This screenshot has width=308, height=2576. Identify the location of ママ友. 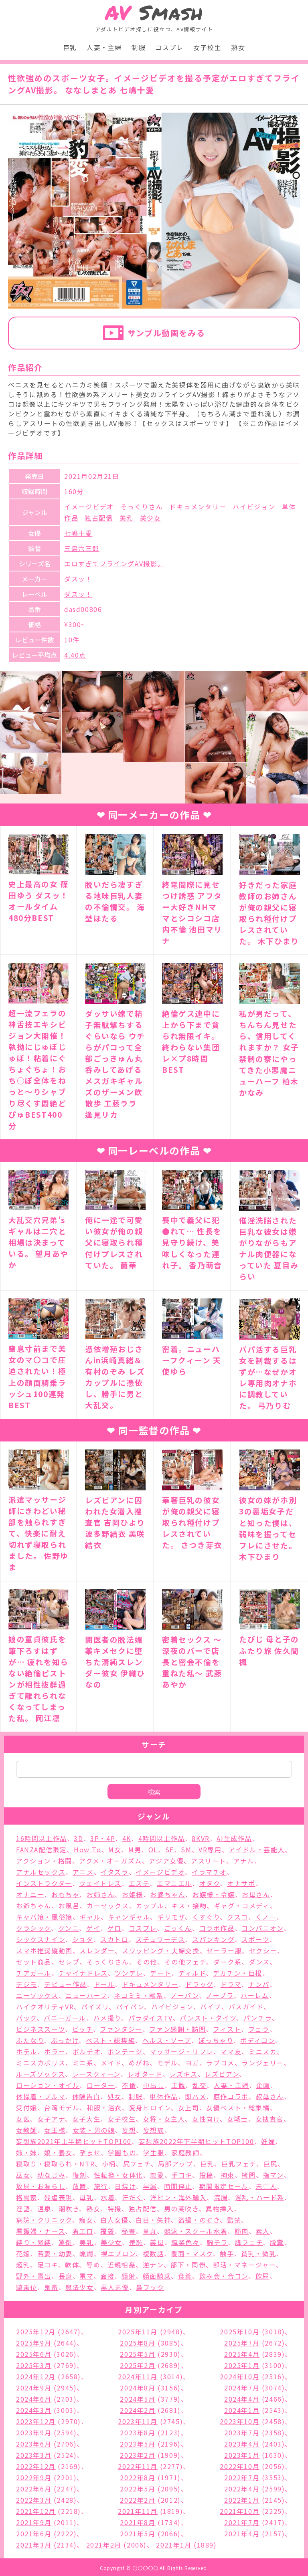
(230, 2051).